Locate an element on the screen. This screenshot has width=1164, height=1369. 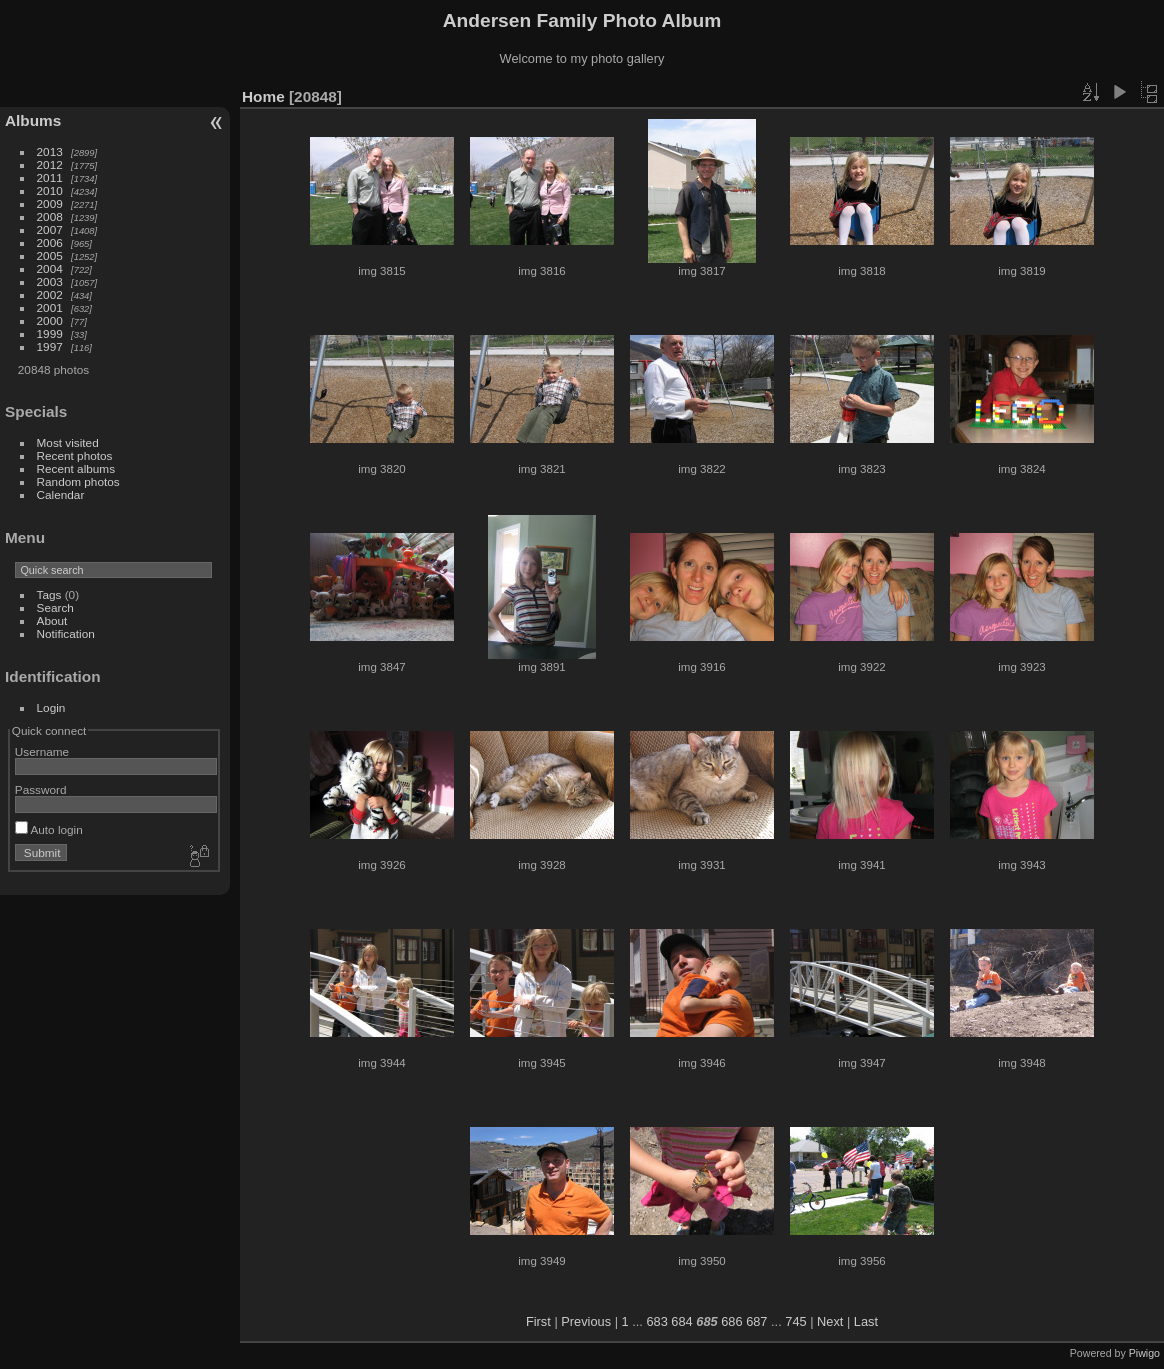
Recent photos is located at coordinates (75, 455).